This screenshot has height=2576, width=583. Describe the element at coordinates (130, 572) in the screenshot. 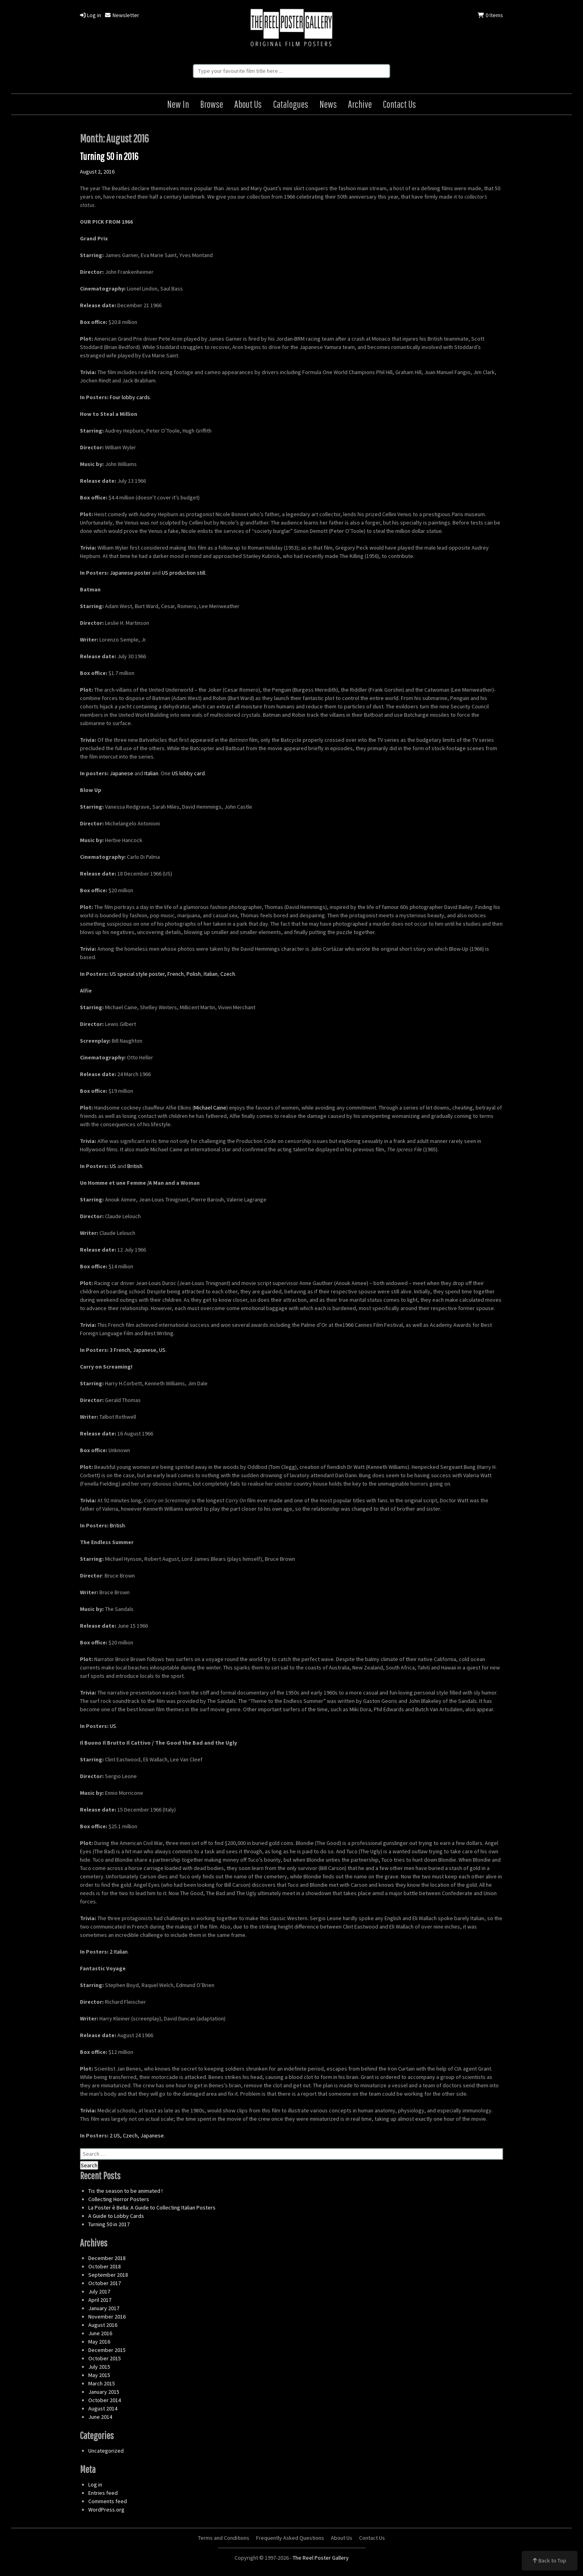

I see `Japanese poster` at that location.